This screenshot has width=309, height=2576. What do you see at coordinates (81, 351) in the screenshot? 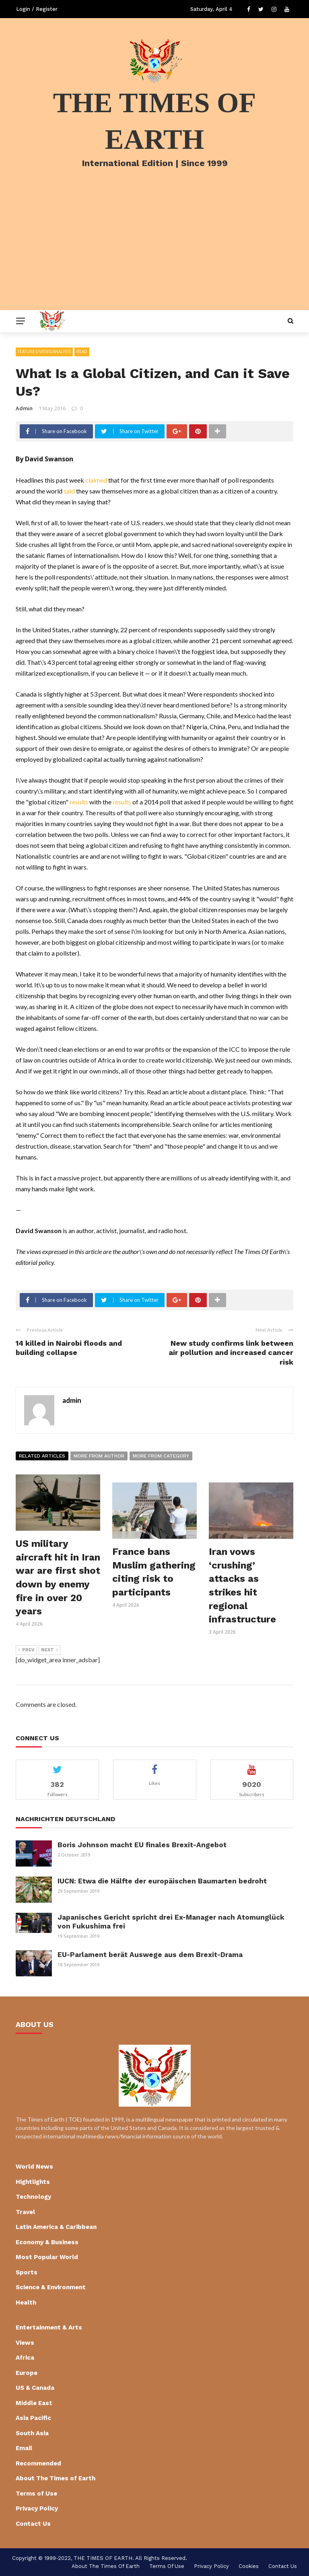
I see `Read` at bounding box center [81, 351].